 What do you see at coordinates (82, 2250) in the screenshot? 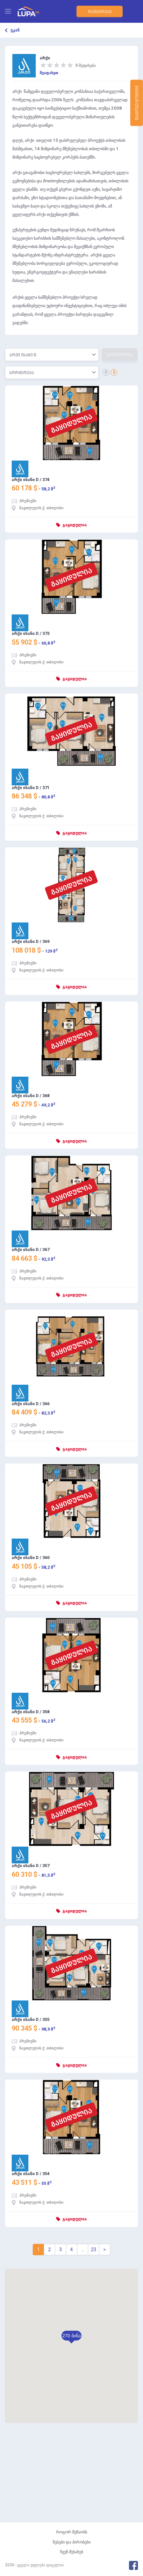
I see `...` at bounding box center [82, 2250].